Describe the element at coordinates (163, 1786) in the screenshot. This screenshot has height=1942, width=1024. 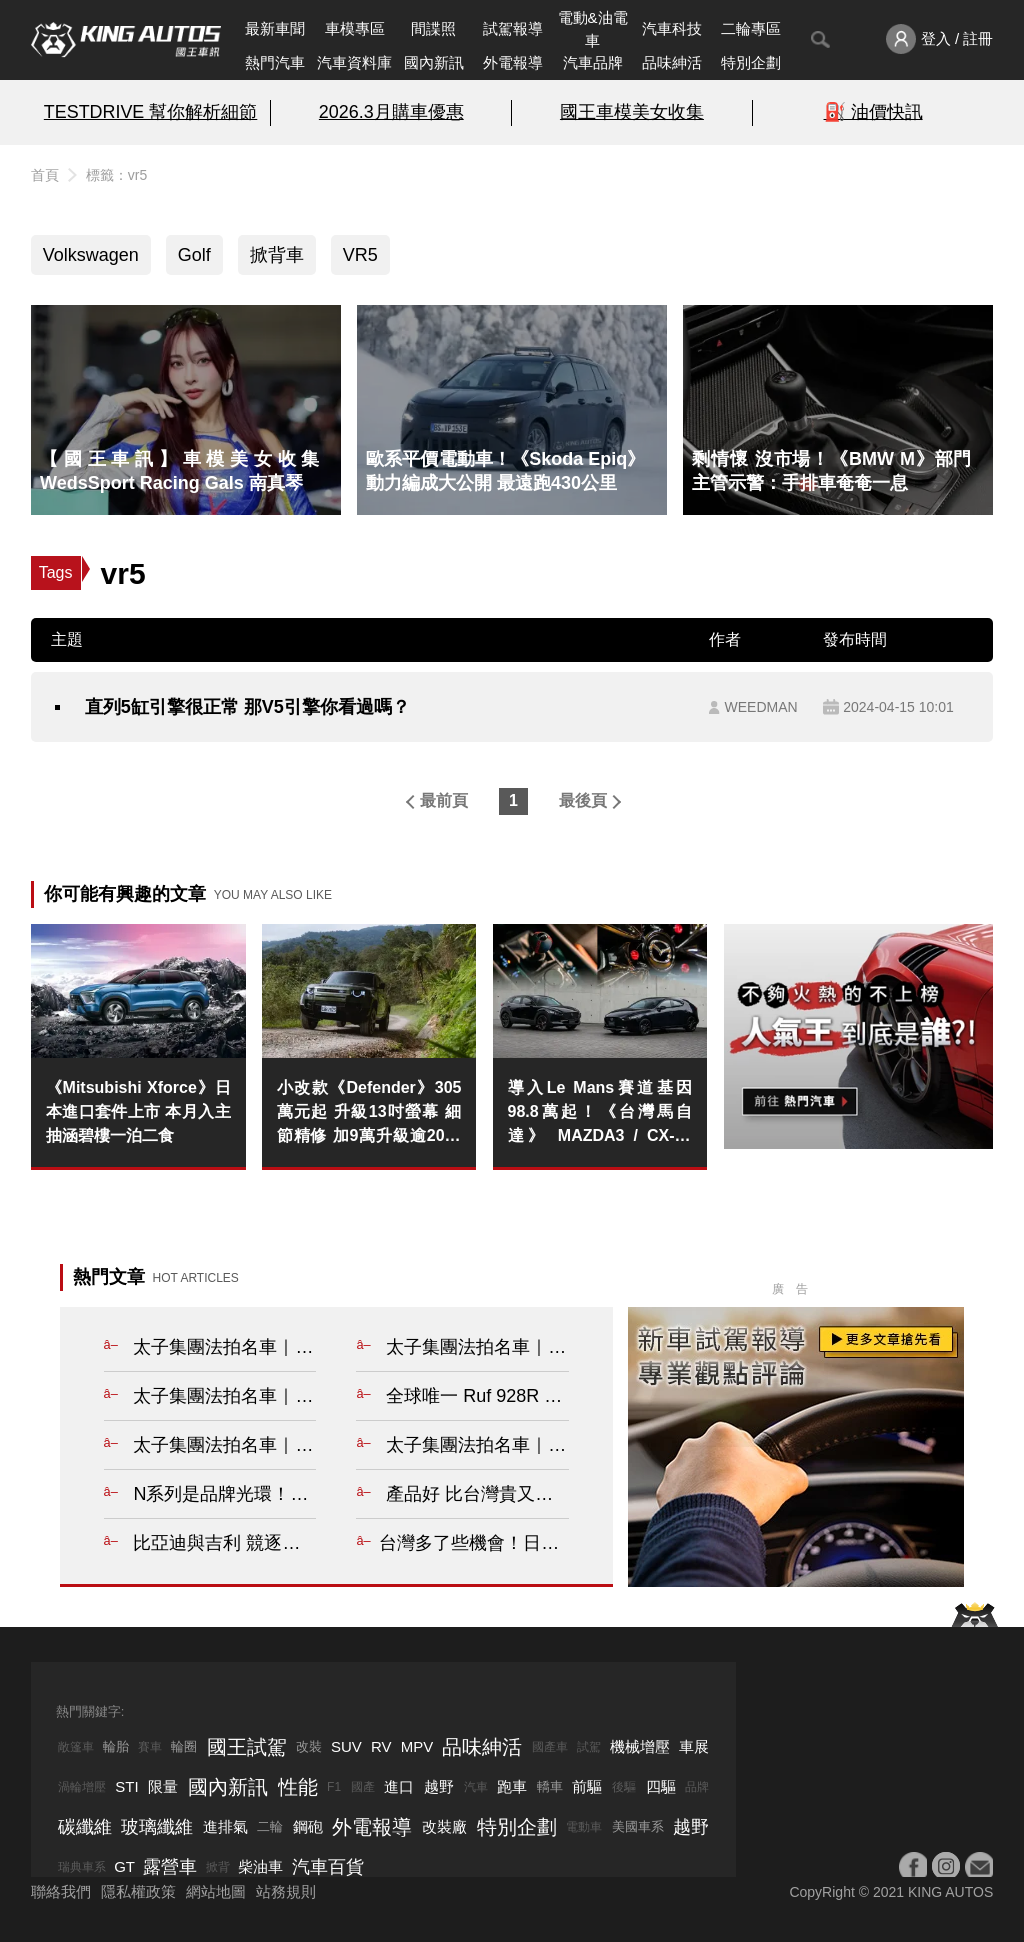
I see `限量` at that location.